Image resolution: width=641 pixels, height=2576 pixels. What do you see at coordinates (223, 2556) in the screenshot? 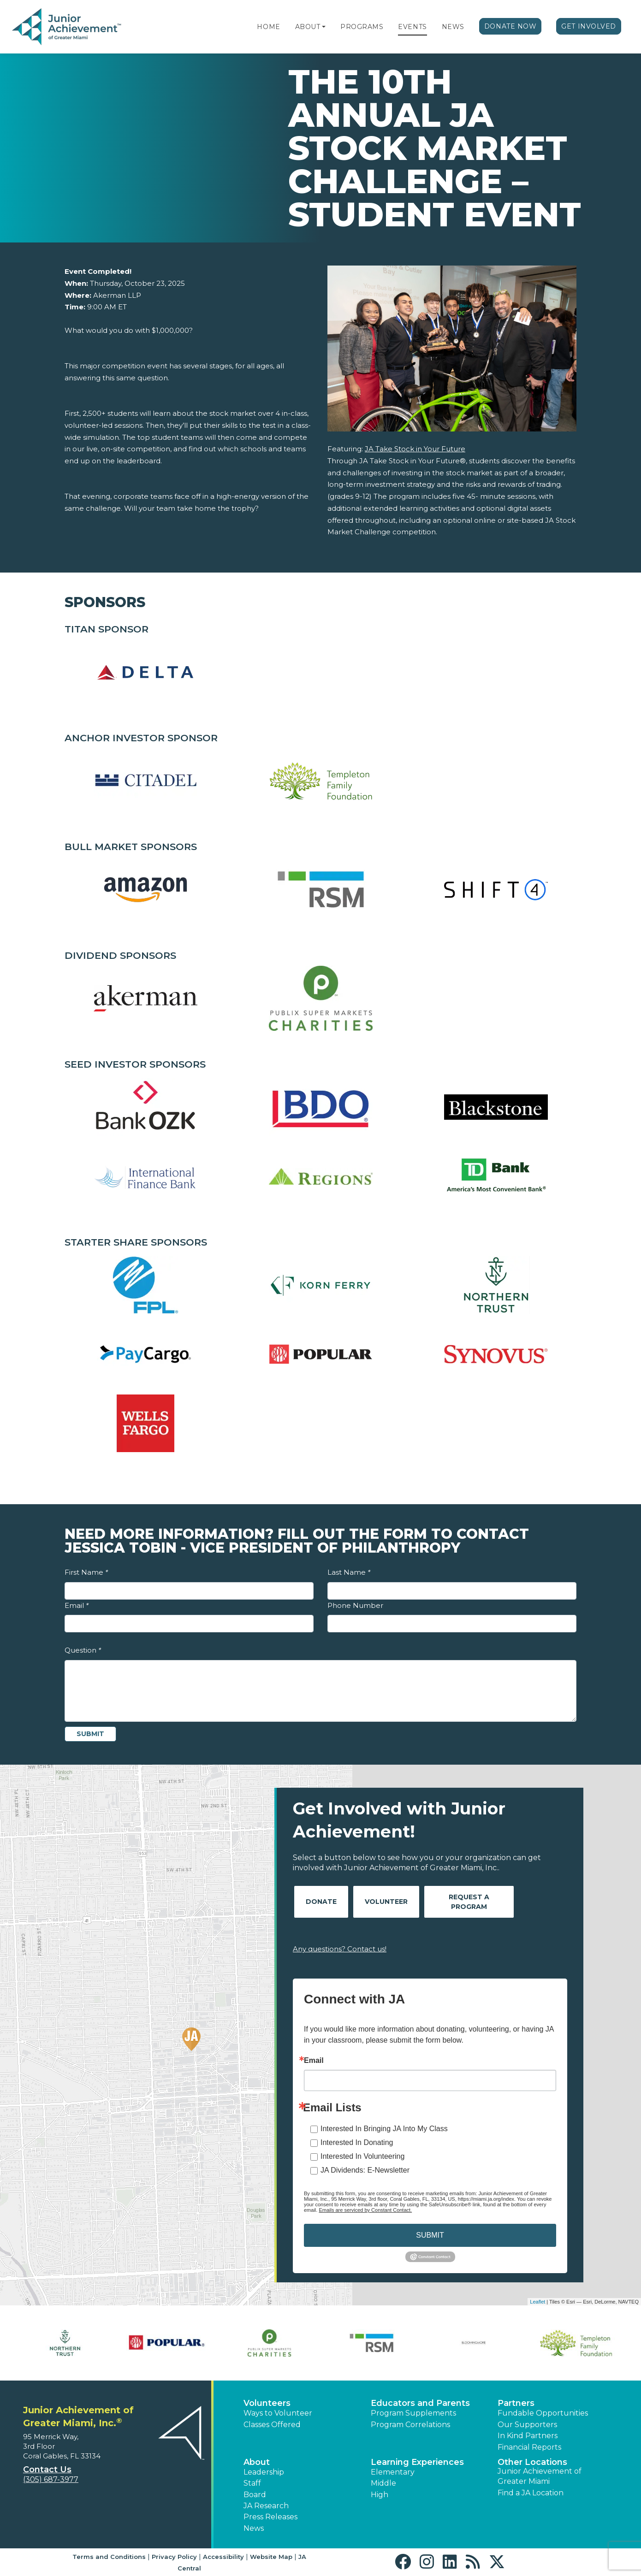
I see `Accessibility [button]` at bounding box center [223, 2556].